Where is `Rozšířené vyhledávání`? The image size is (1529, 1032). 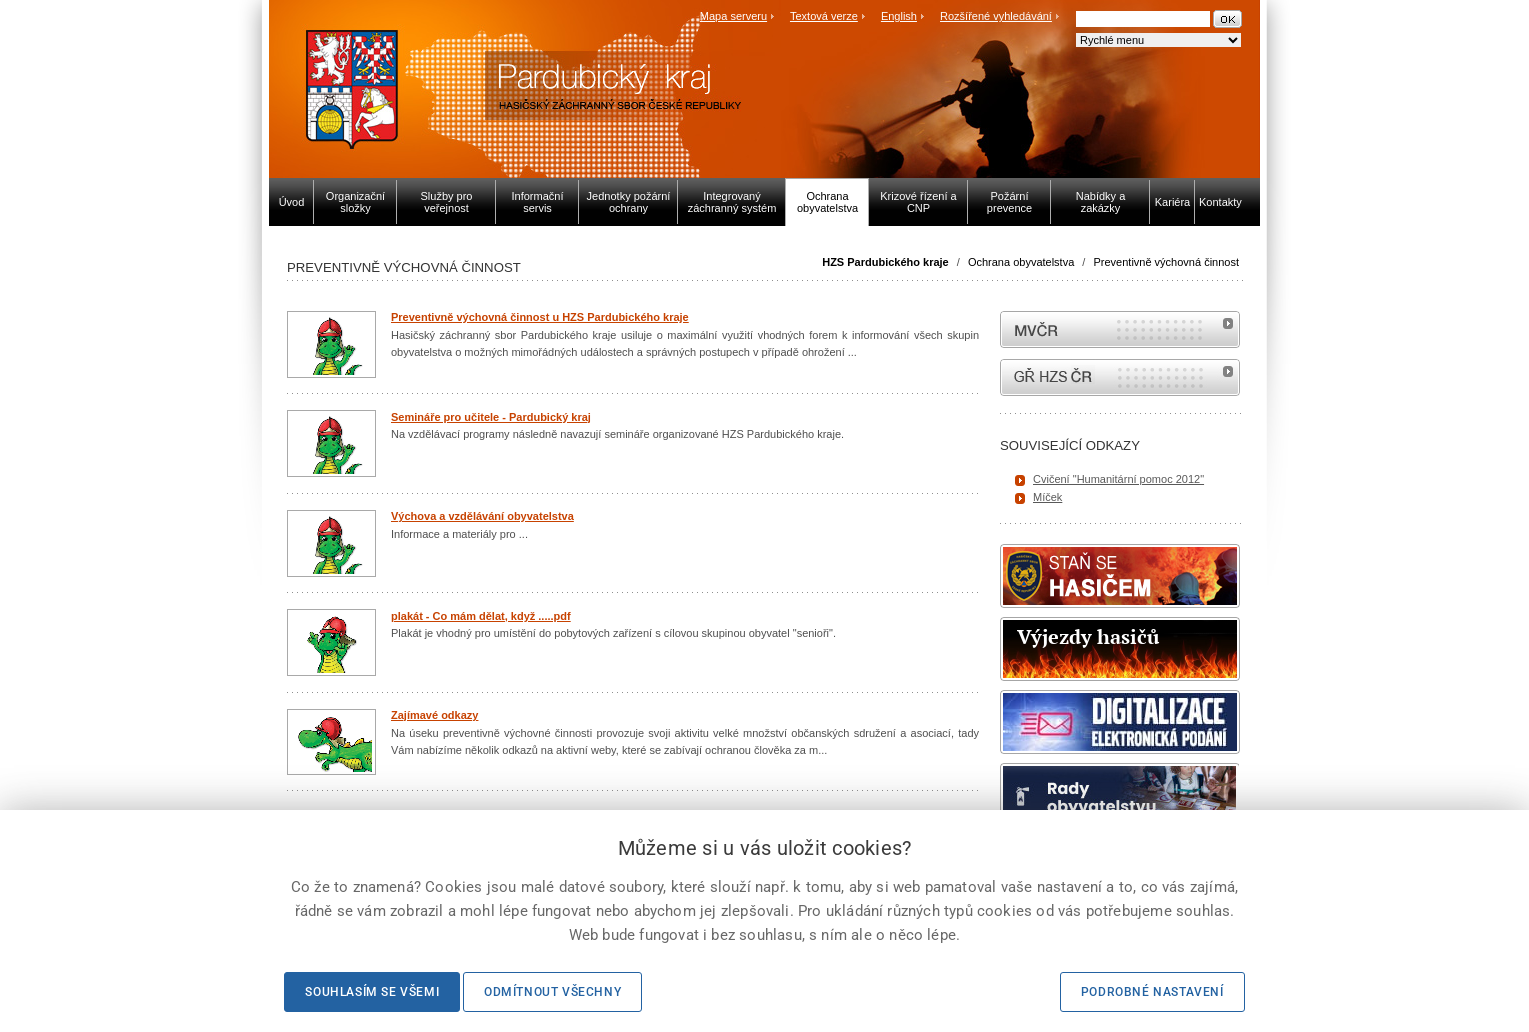
Rozšířené vyhledávání is located at coordinates (996, 16).